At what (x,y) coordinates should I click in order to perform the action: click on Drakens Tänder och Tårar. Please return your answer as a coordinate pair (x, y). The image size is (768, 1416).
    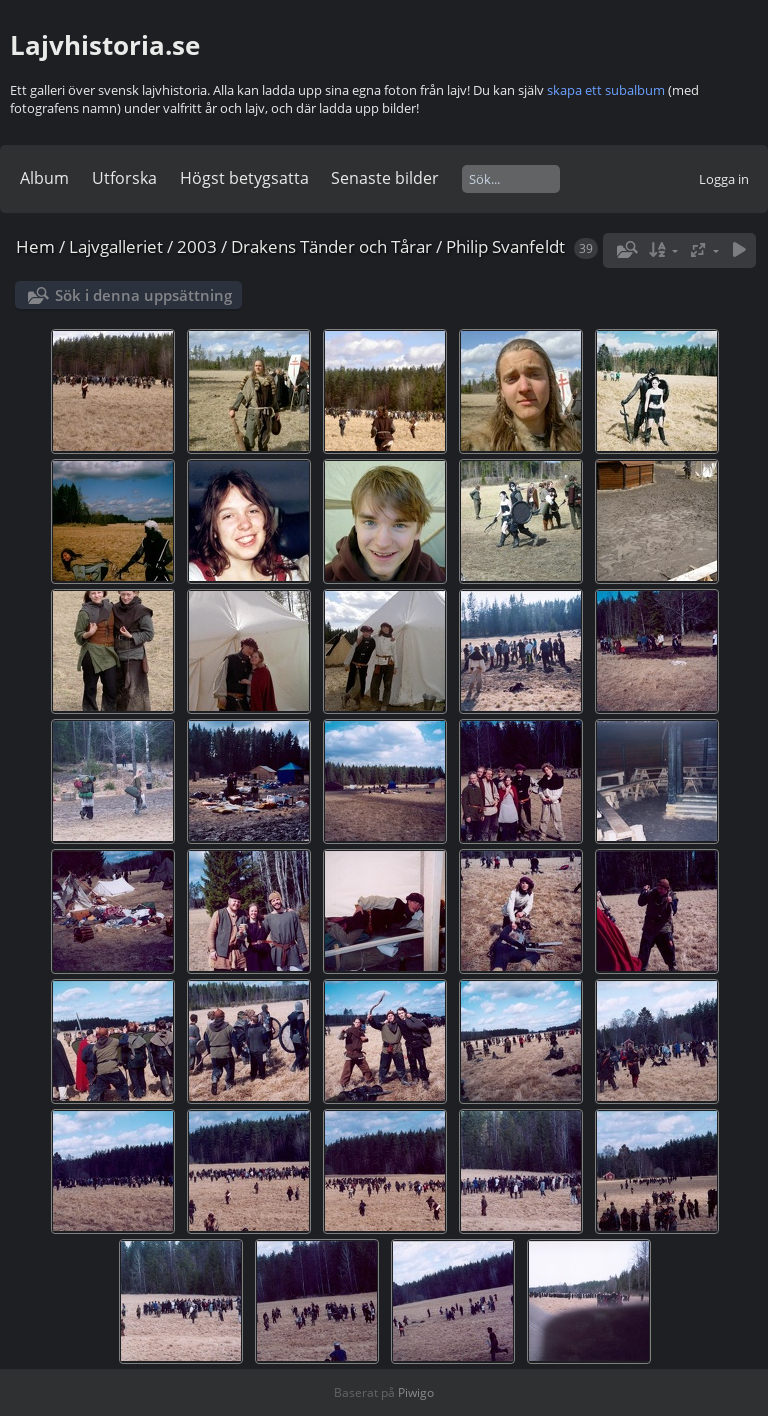
    Looking at the image, I should click on (331, 246).